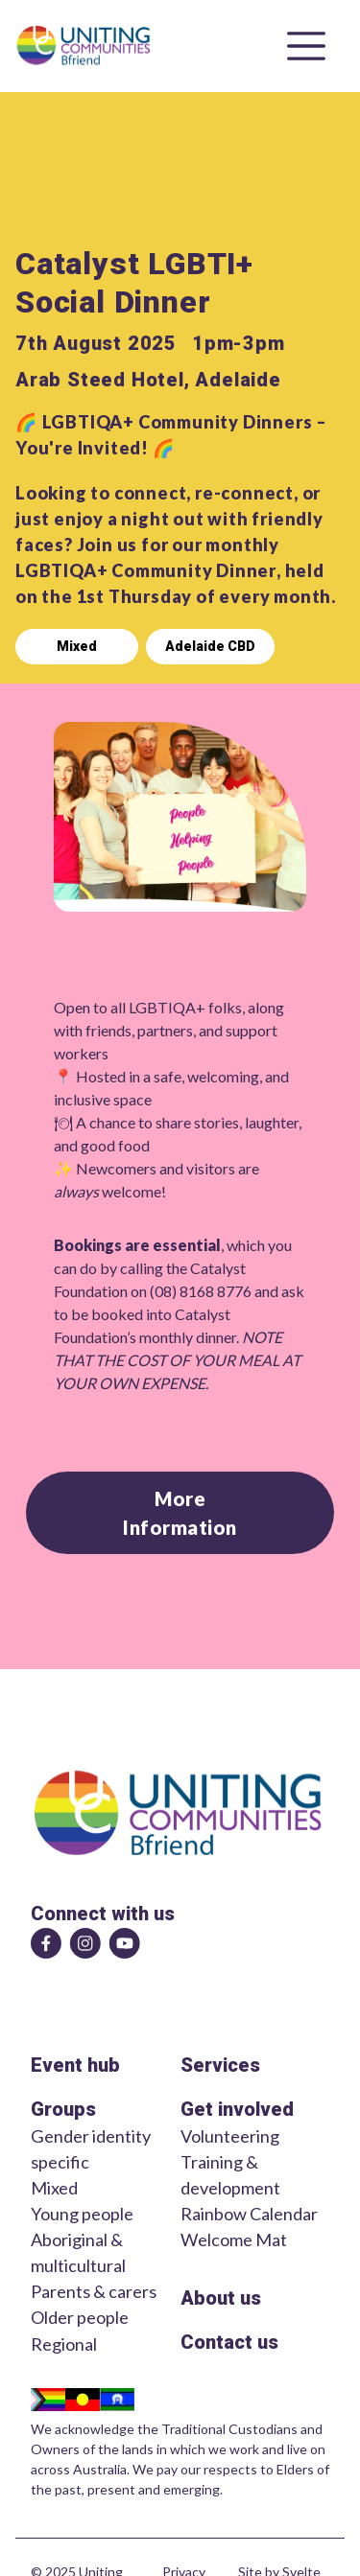 The width and height of the screenshot is (360, 2576). I want to click on Services, so click(220, 2065).